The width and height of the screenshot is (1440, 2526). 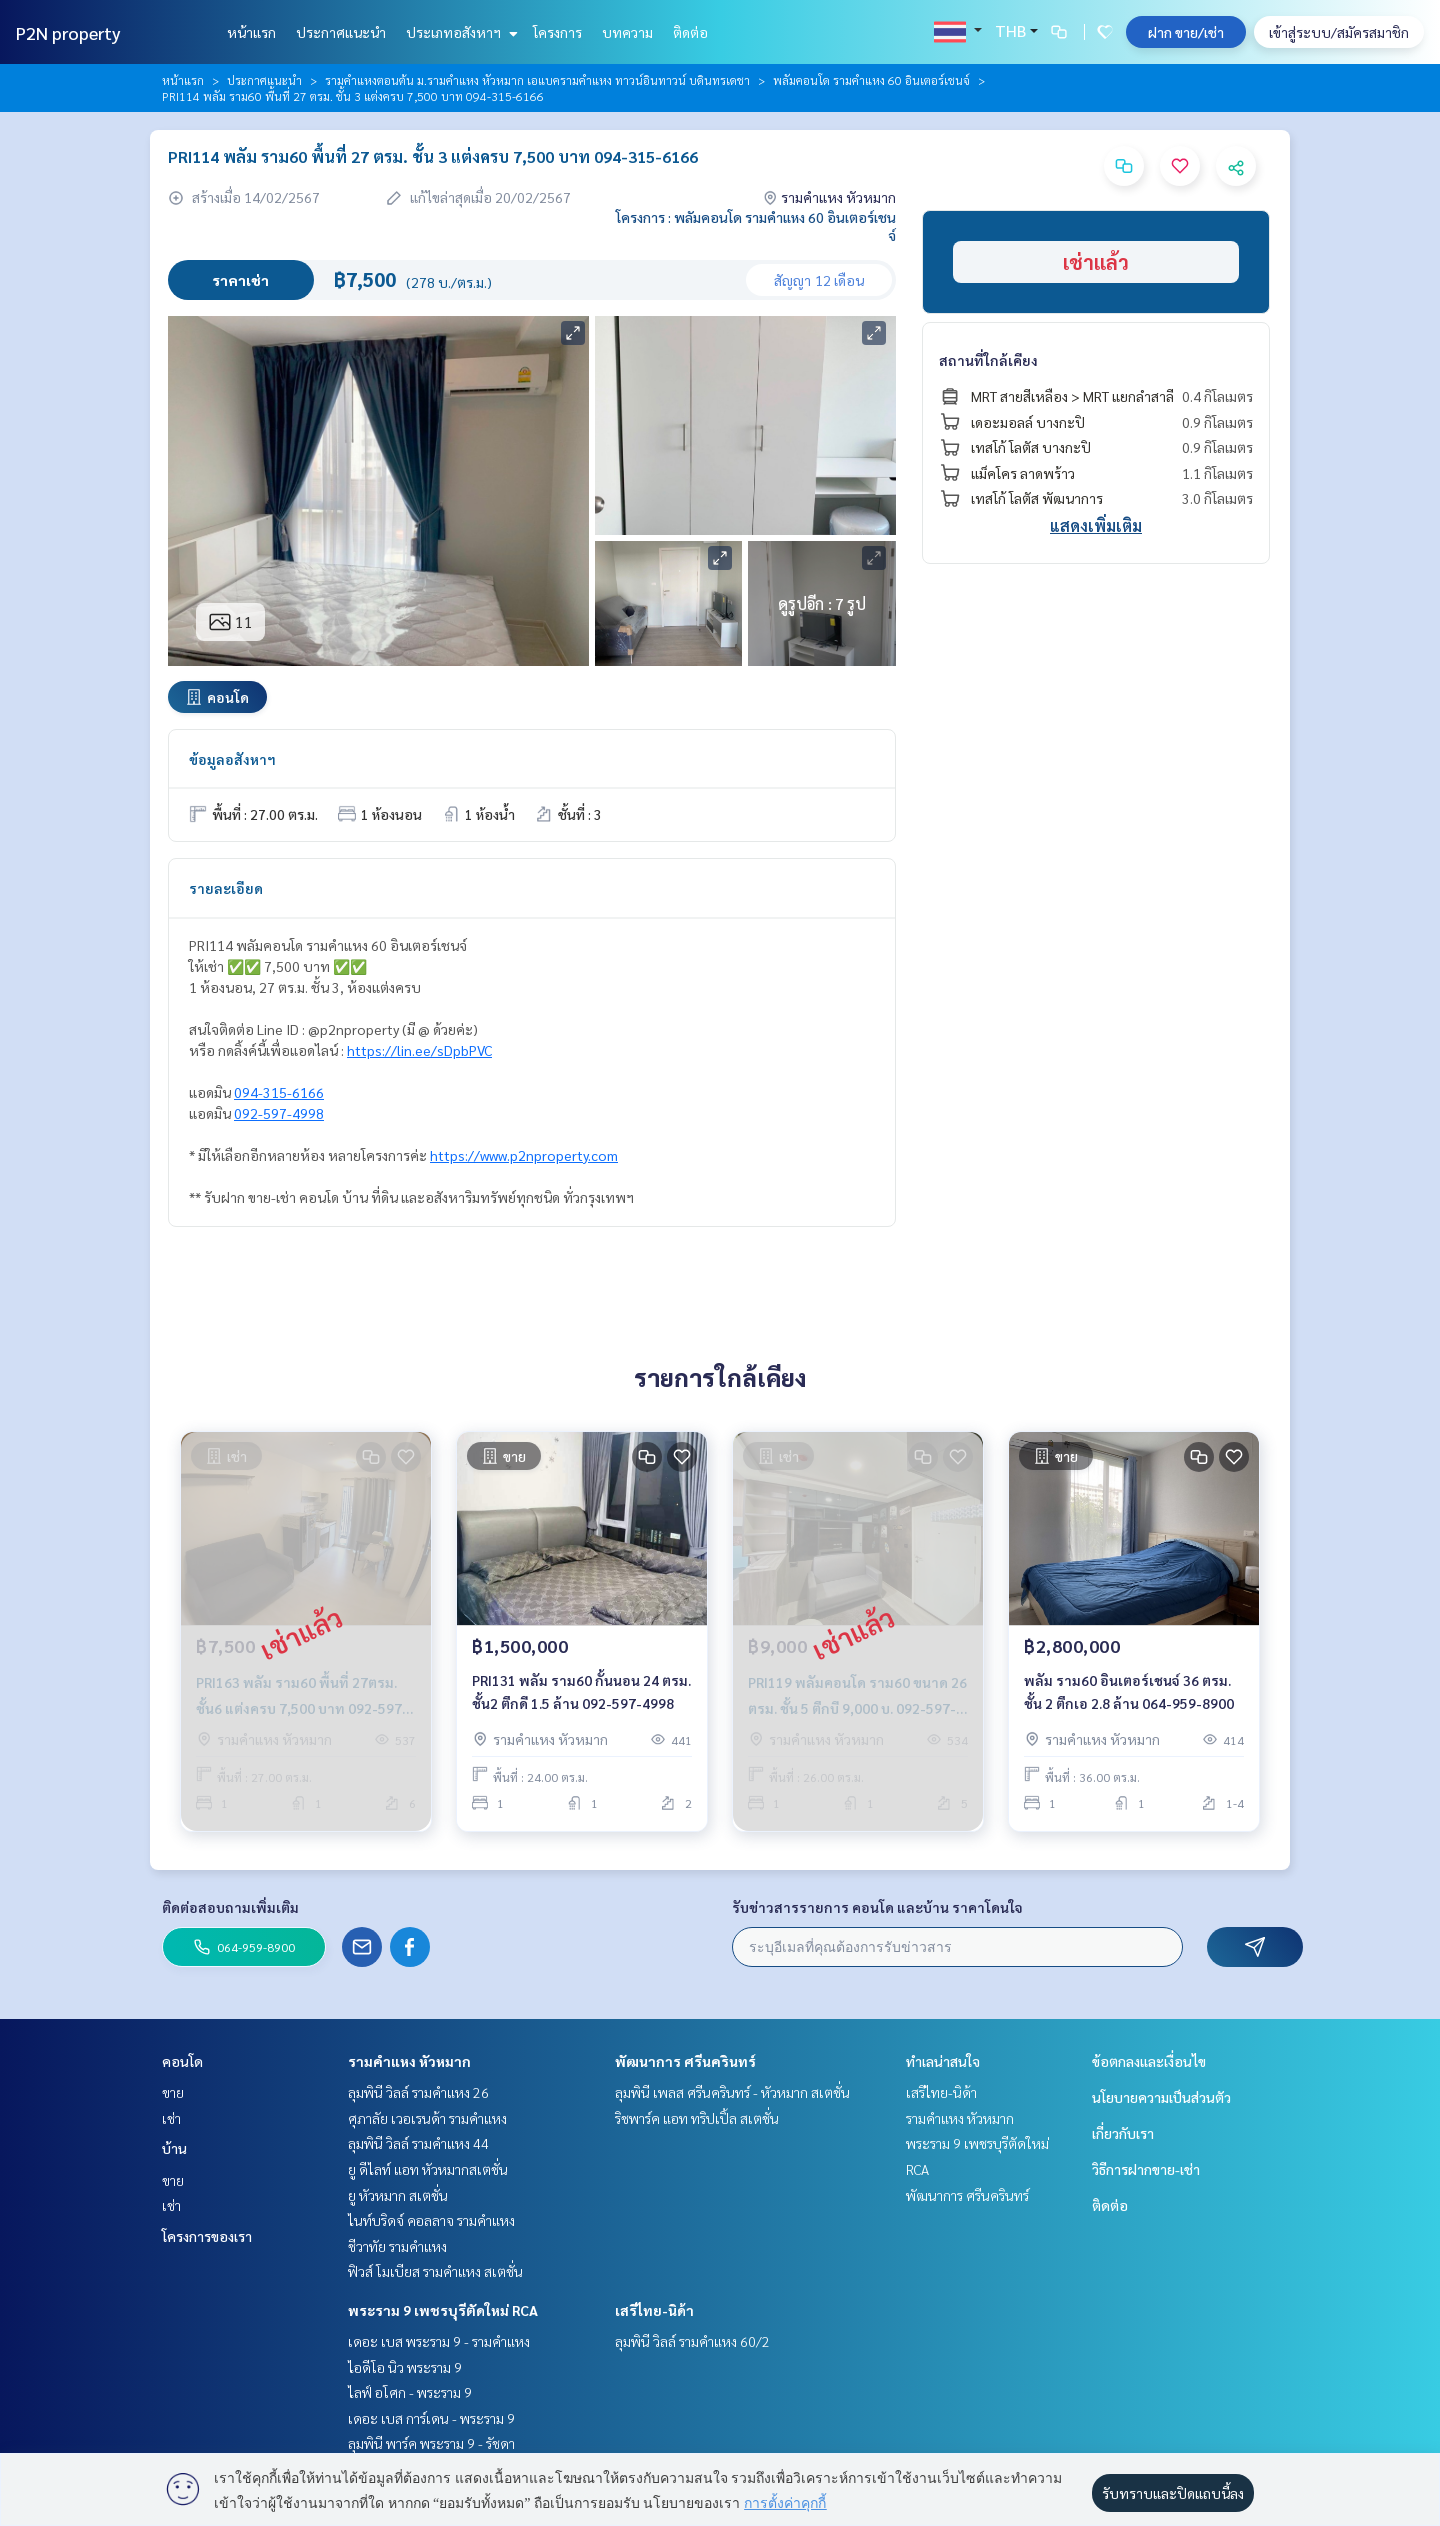 I want to click on ริชพาร์ค แอท ทริปเปิ้ล สเตชั่น, so click(x=697, y=2118).